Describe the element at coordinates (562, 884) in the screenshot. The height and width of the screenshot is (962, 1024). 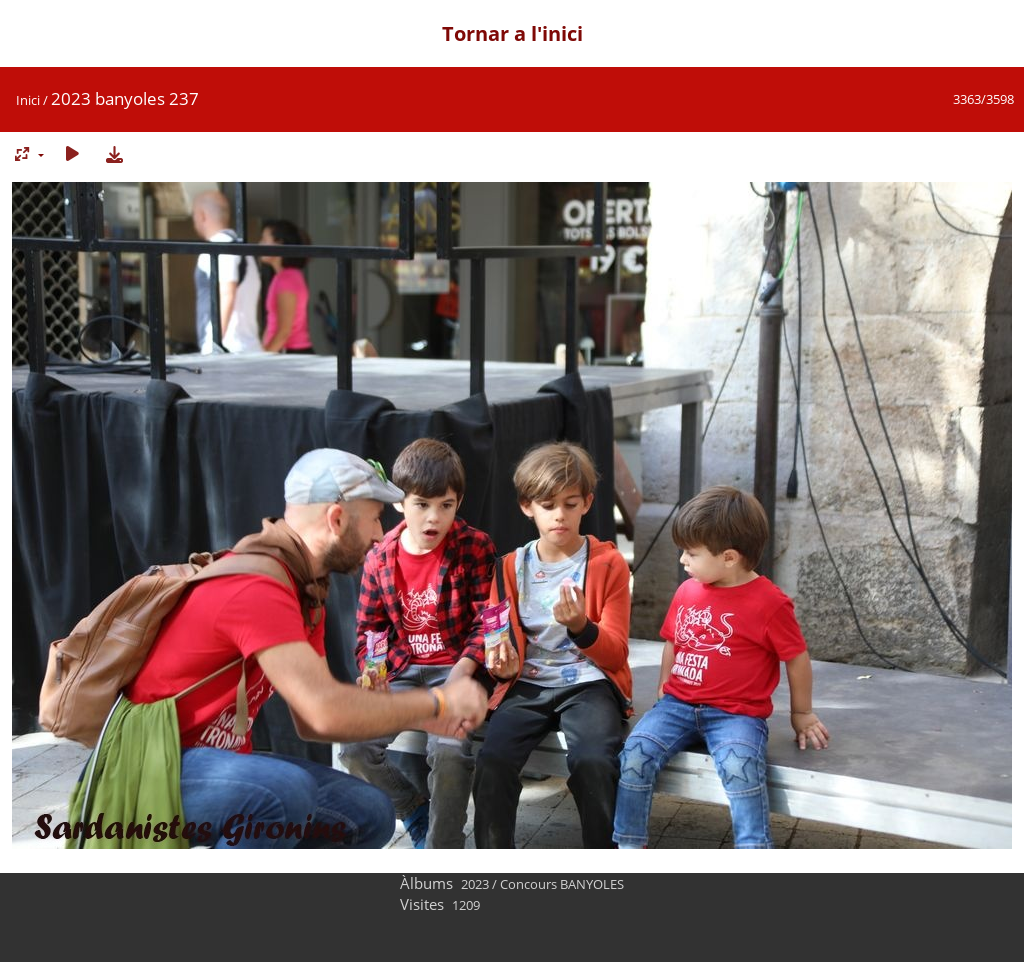
I see `Concours BANYOLES` at that location.